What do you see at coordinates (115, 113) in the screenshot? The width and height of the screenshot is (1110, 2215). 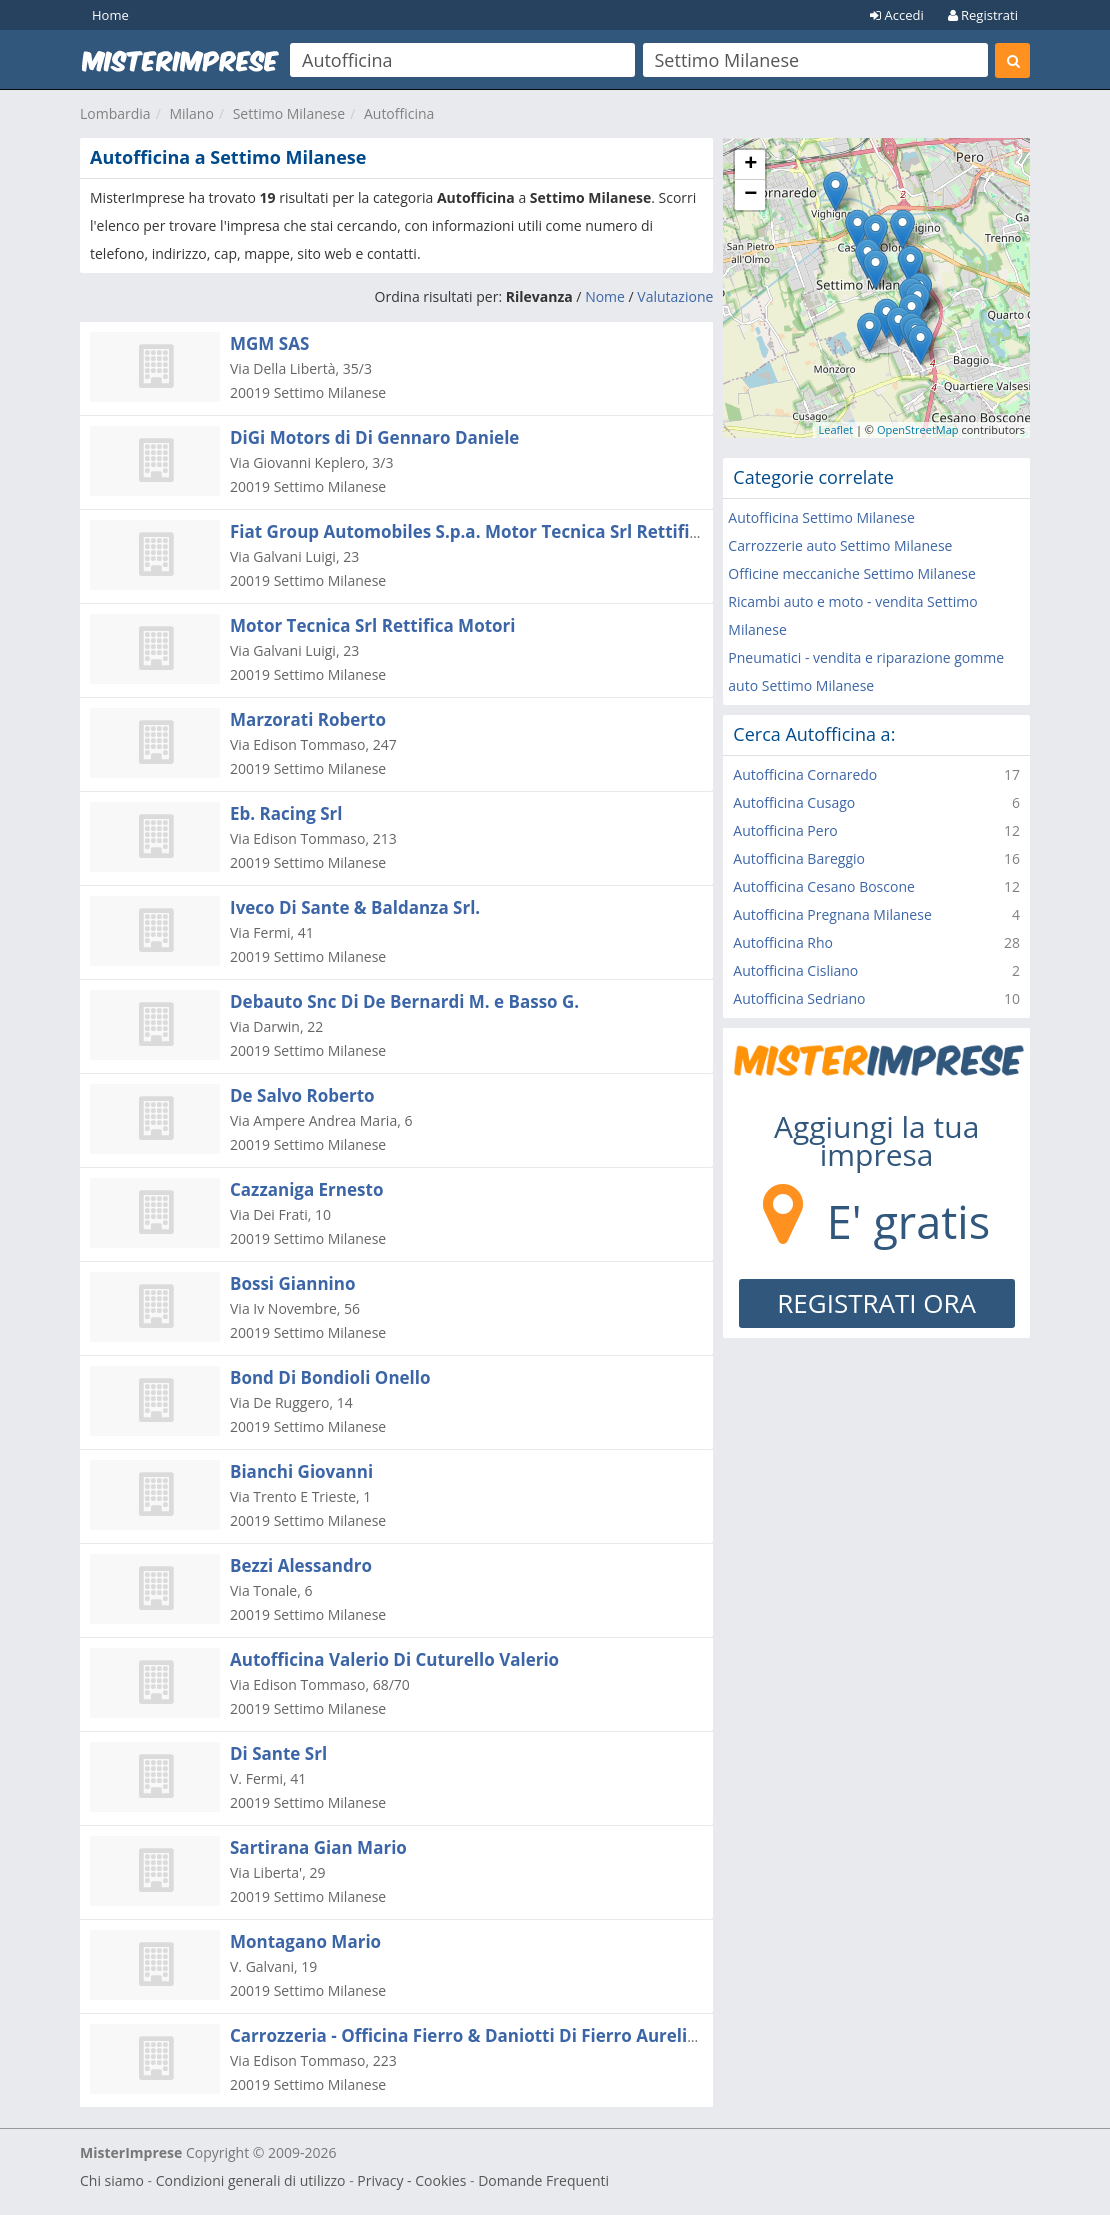 I see `Lombardia` at bounding box center [115, 113].